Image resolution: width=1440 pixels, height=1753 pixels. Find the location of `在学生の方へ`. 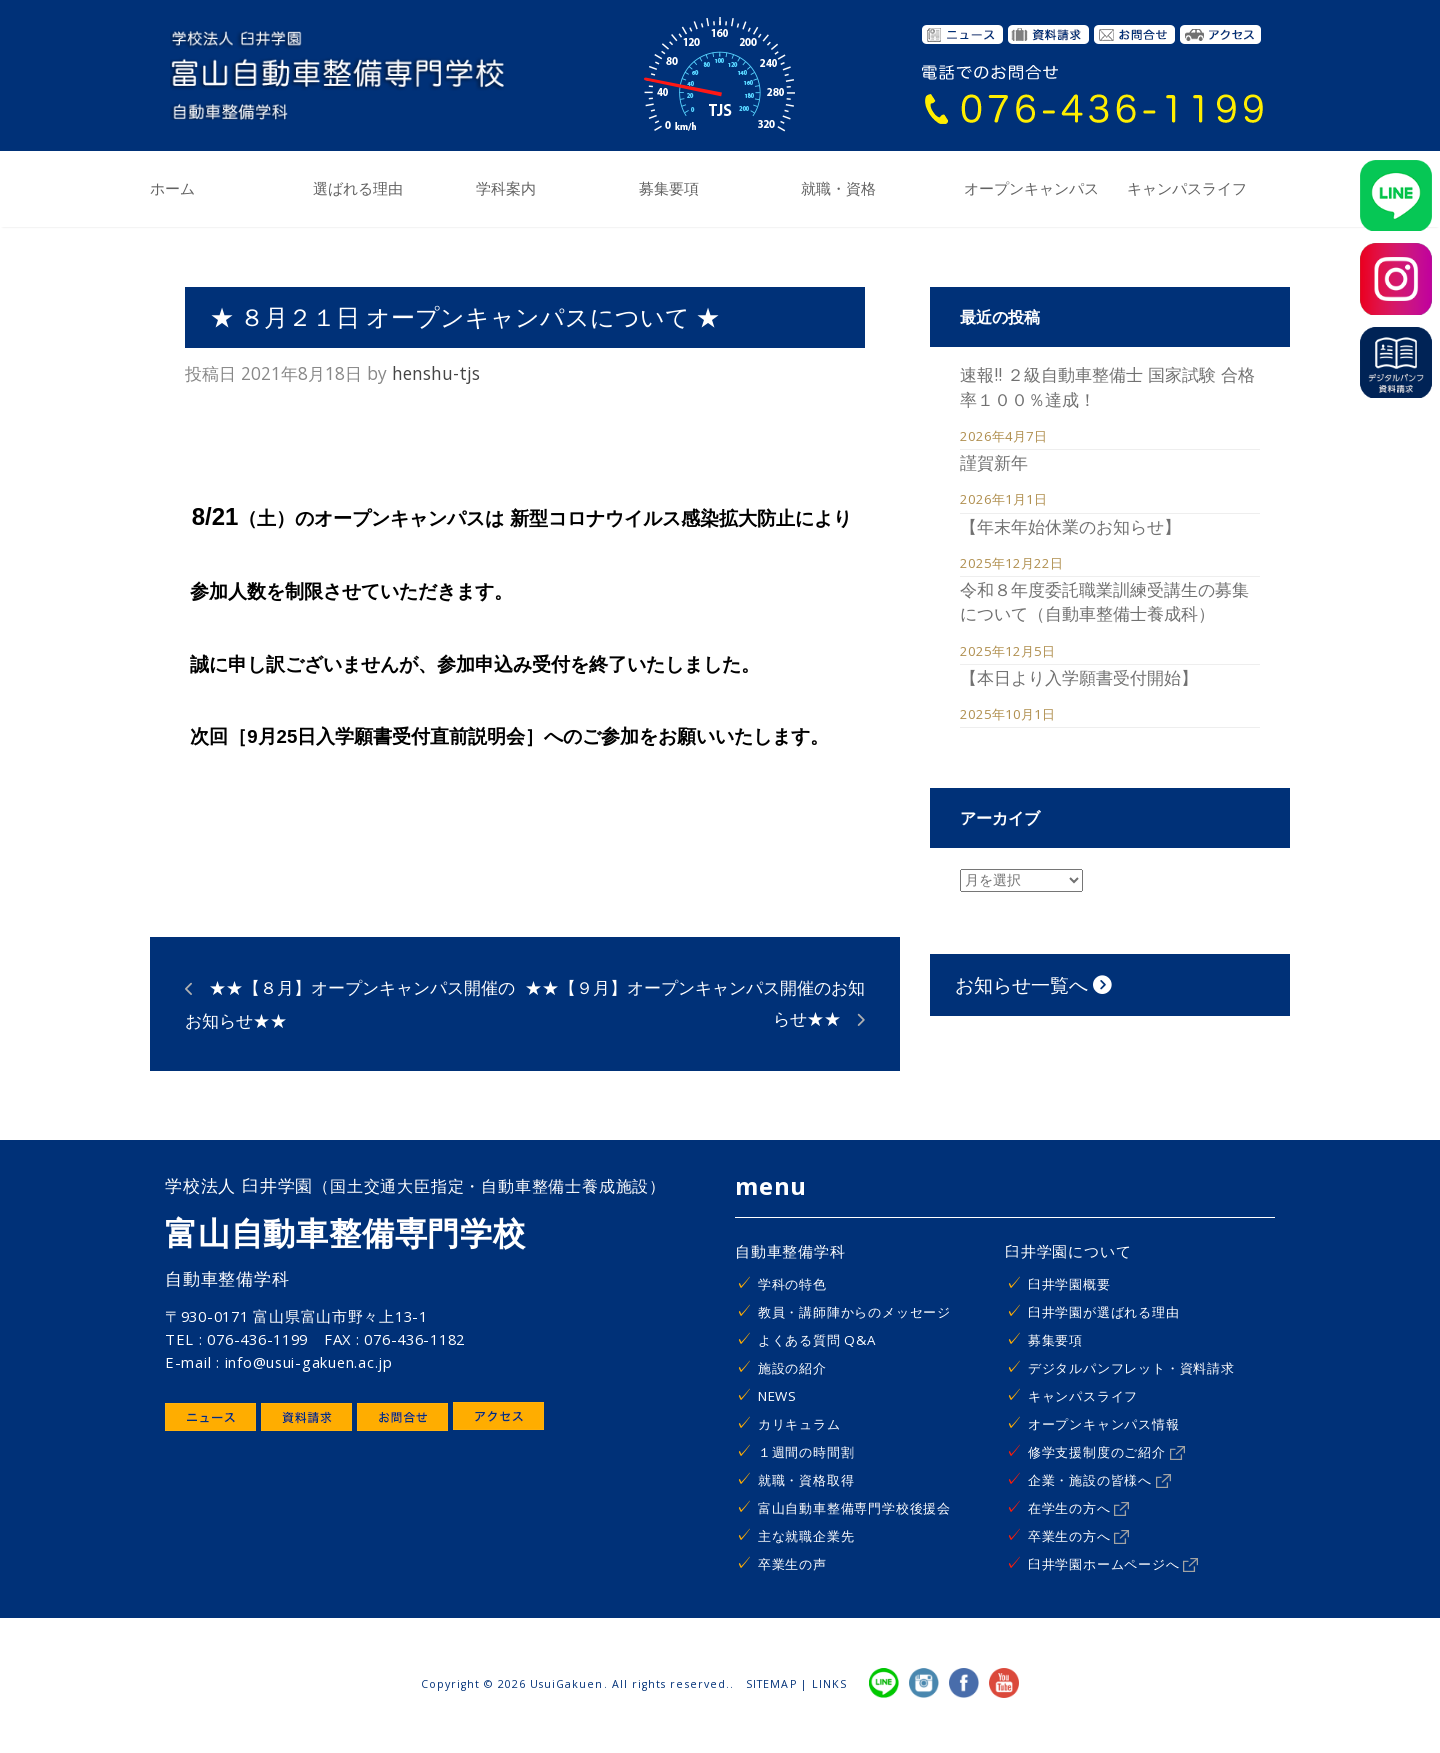

在学生の方へ is located at coordinates (1079, 1508).